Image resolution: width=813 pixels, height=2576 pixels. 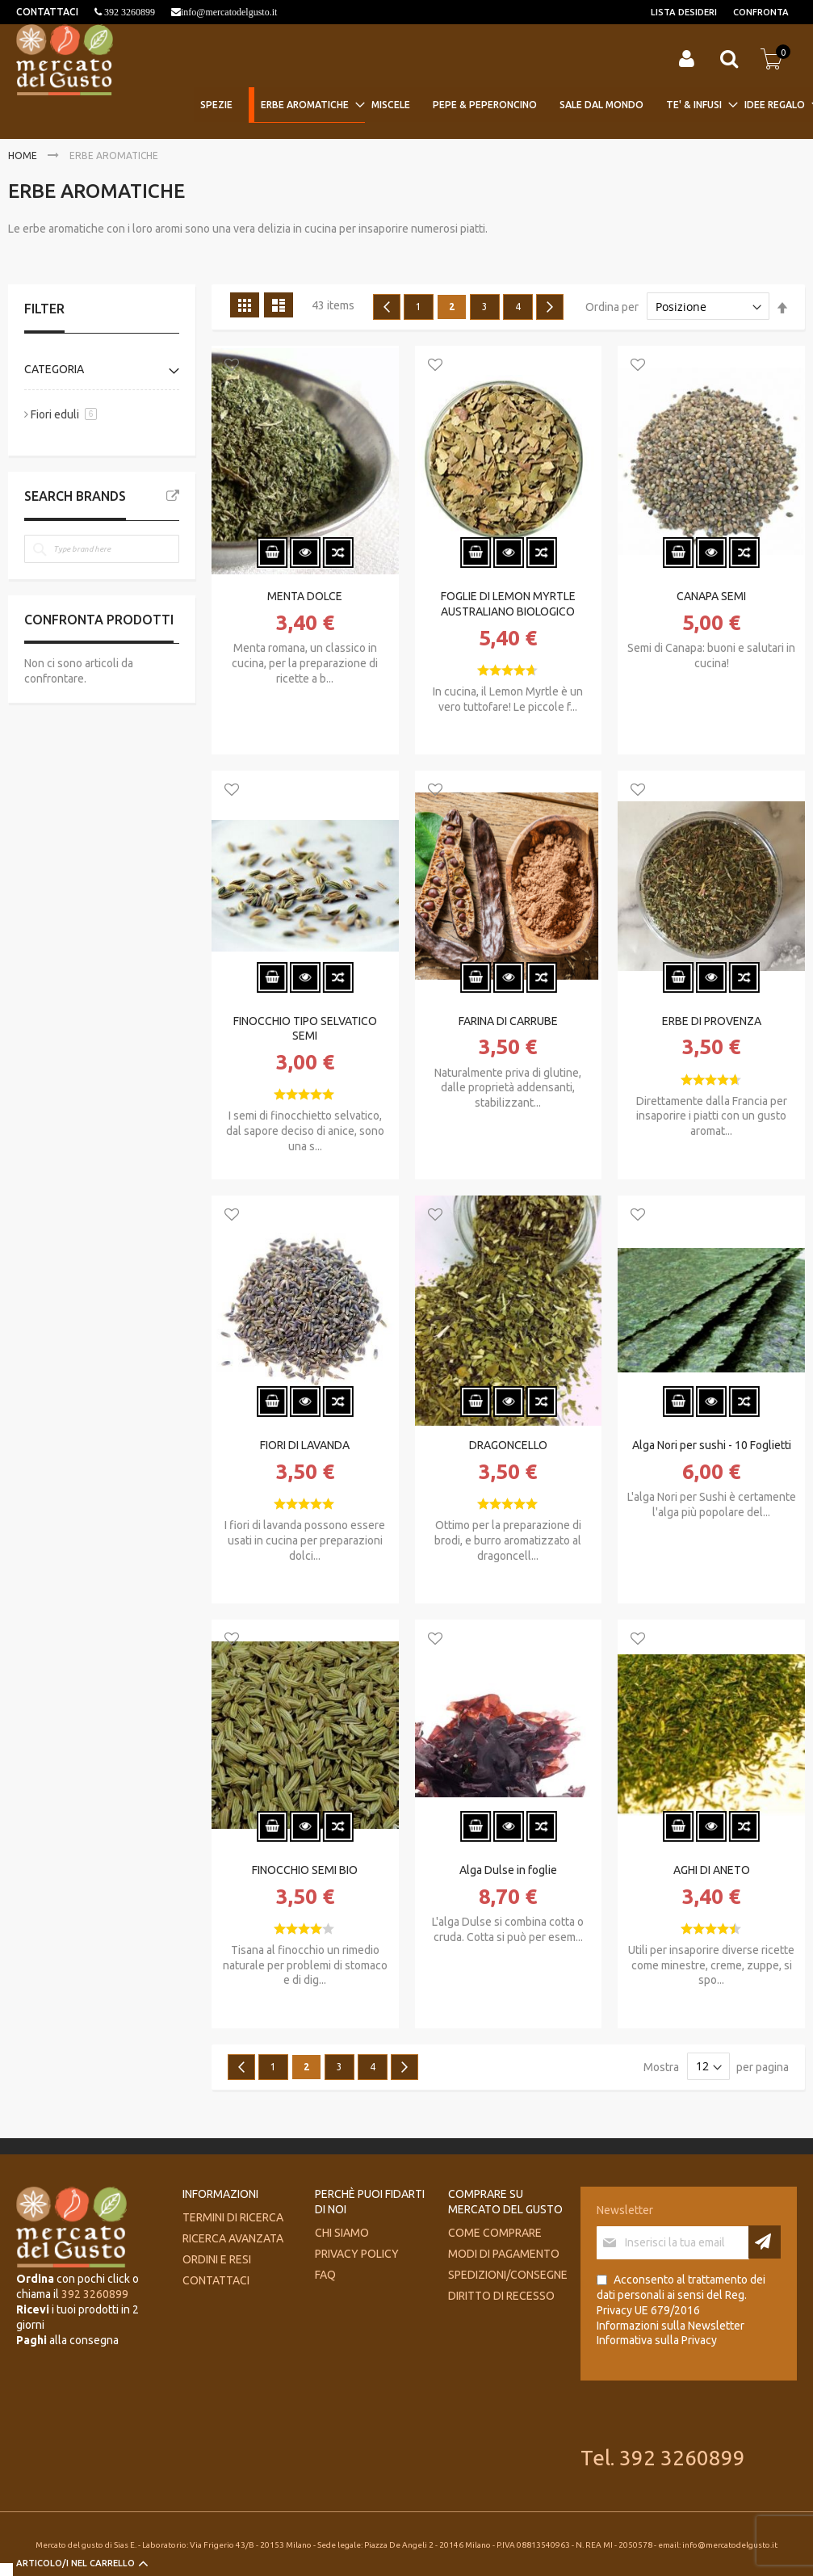 What do you see at coordinates (232, 365) in the screenshot?
I see `[button]` at bounding box center [232, 365].